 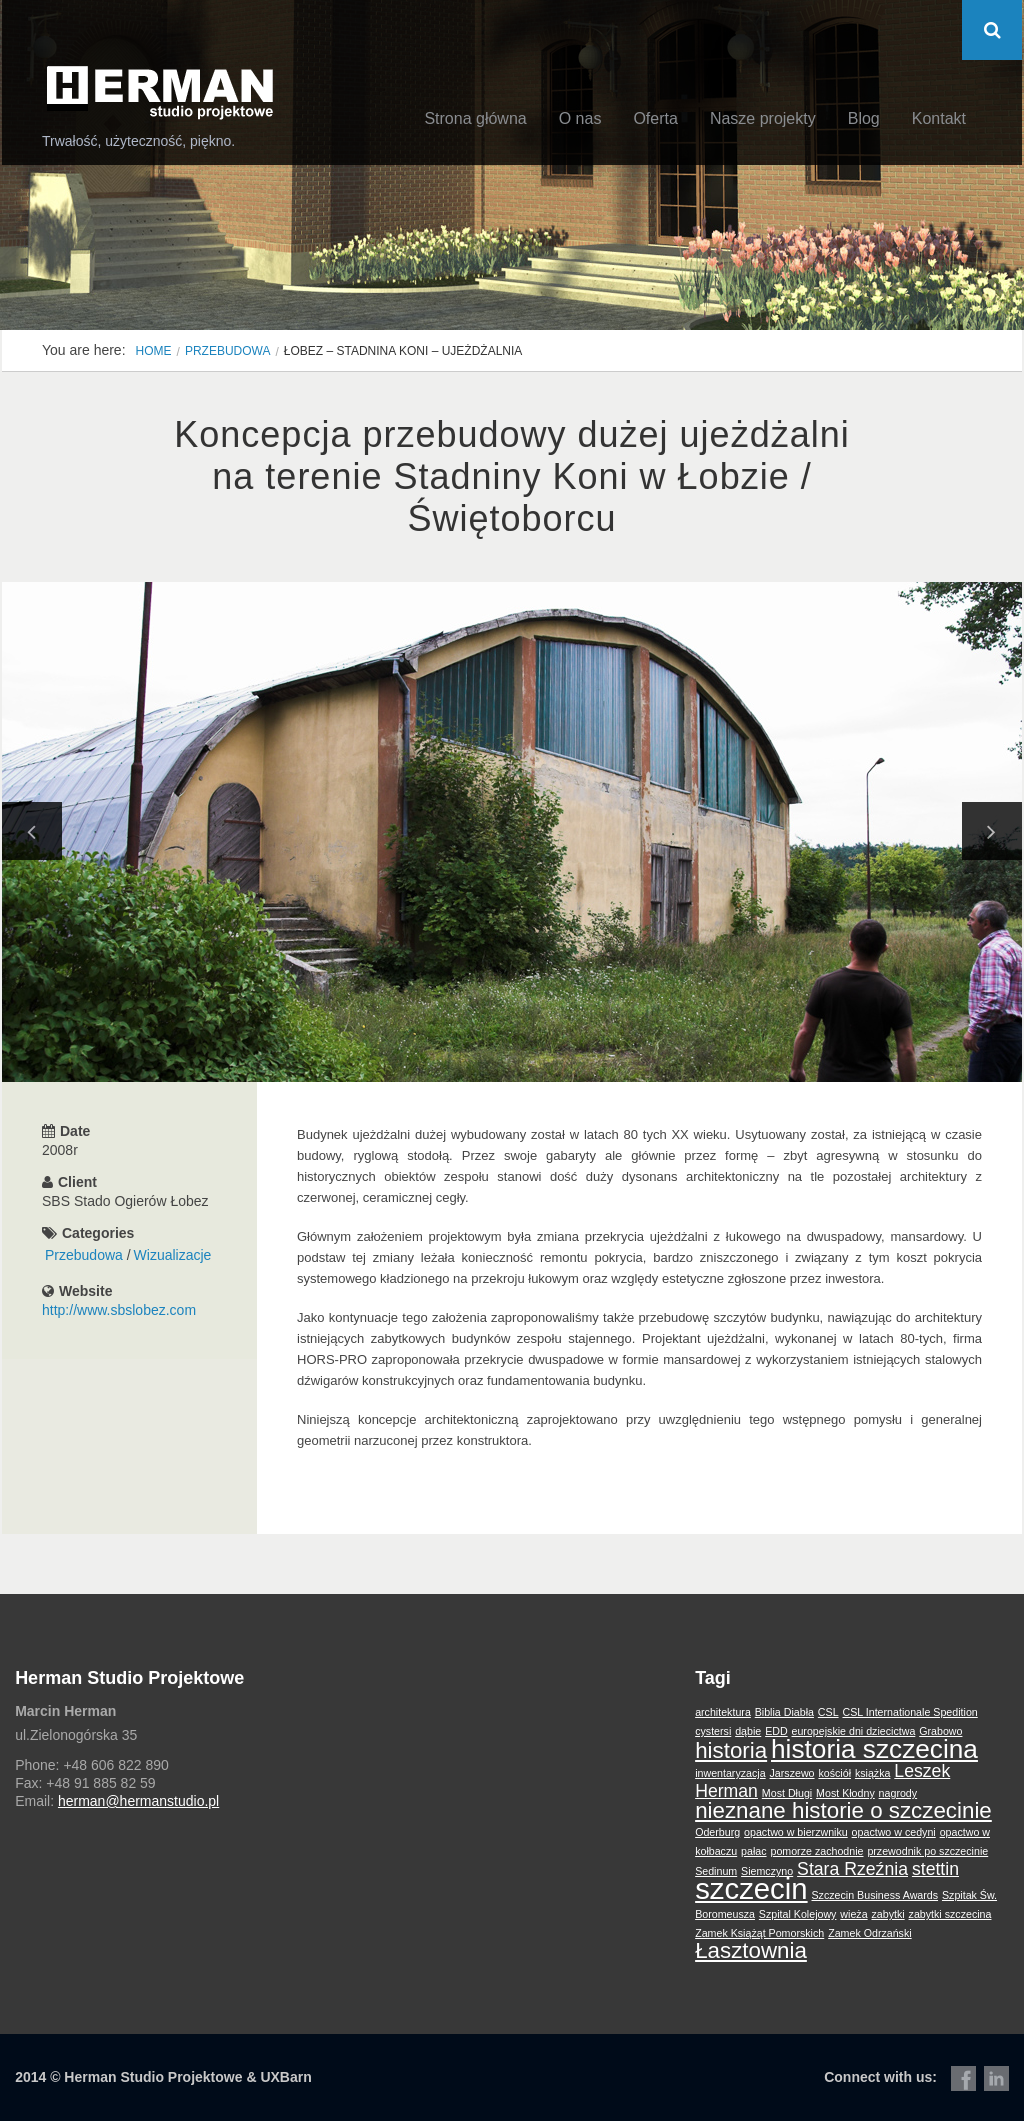 I want to click on Przebudowa, so click(x=228, y=351).